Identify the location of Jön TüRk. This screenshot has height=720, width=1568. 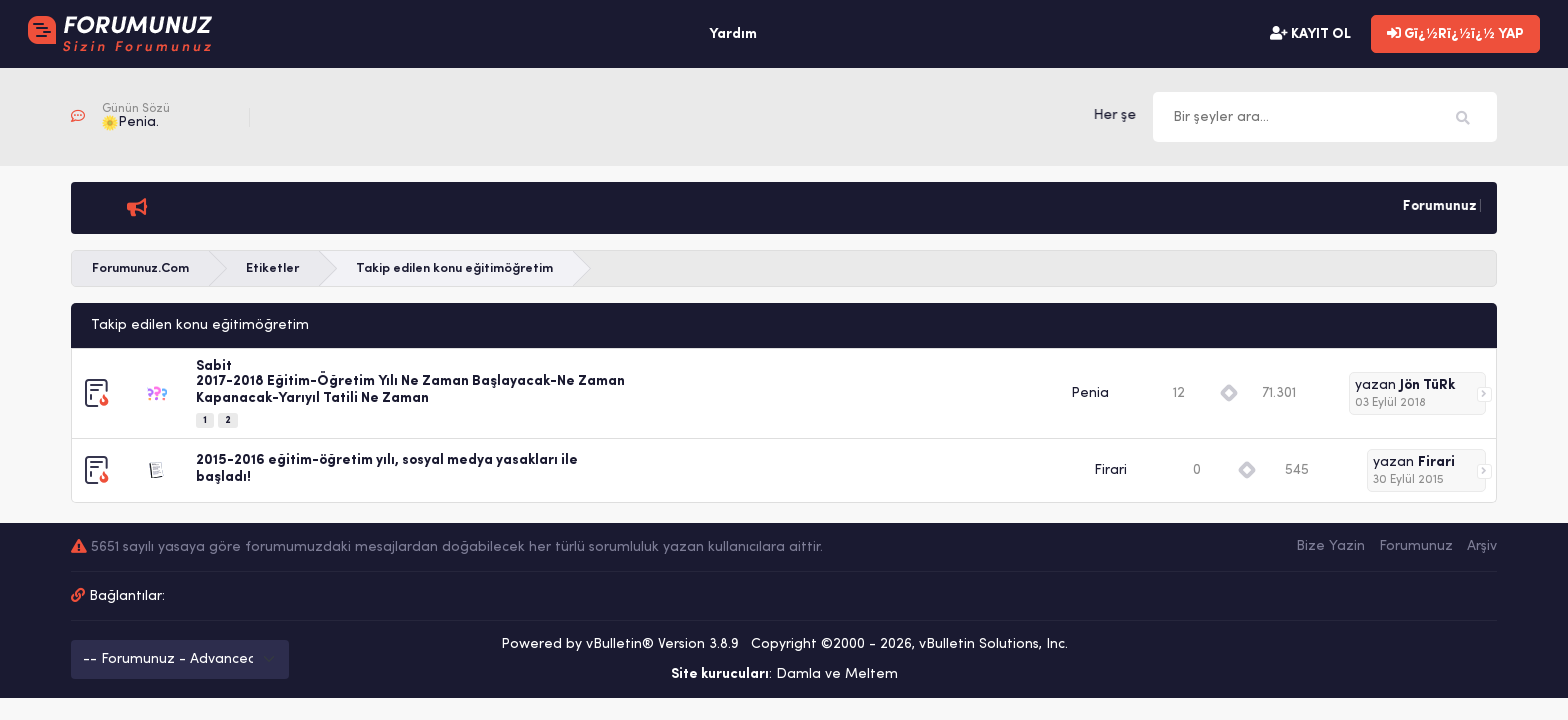
(1427, 385).